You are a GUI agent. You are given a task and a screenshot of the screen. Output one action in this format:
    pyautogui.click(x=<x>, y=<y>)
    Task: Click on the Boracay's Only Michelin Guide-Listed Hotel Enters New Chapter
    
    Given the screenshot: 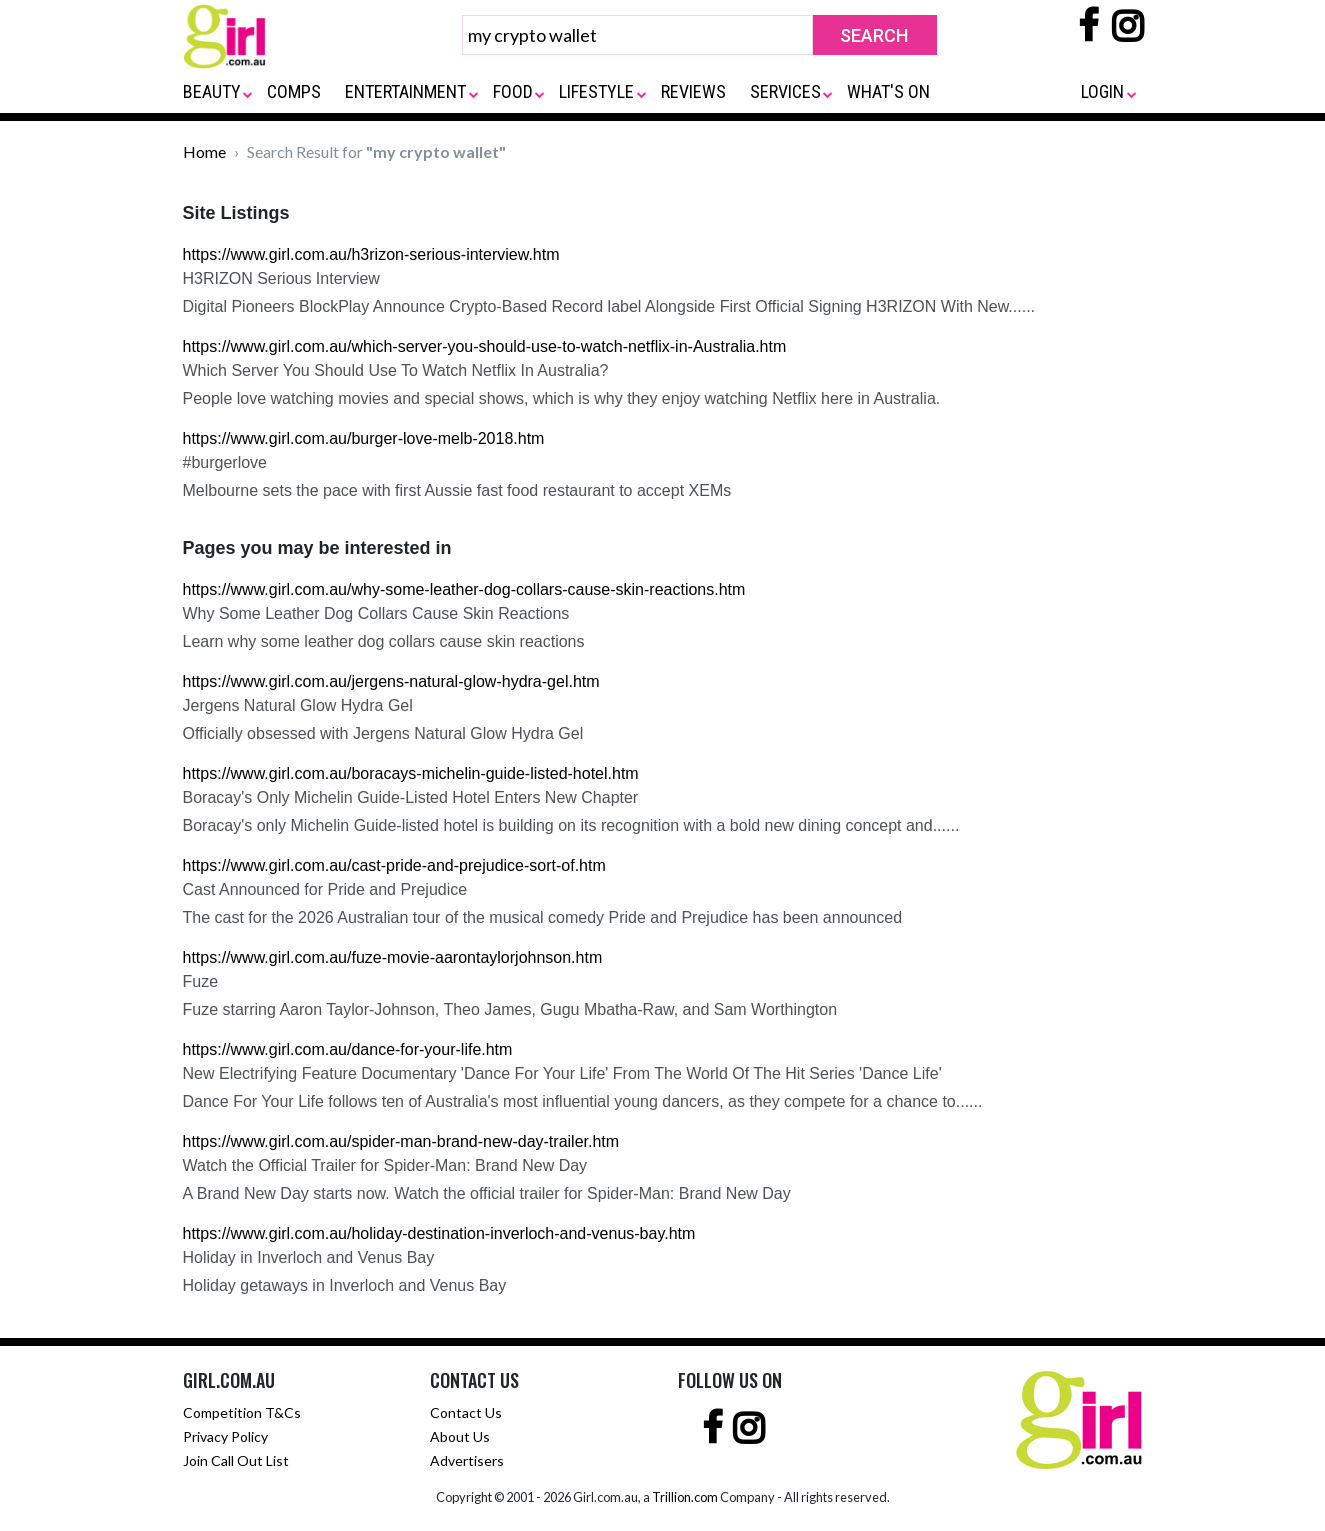 What is the action you would take?
    pyautogui.click(x=411, y=797)
    